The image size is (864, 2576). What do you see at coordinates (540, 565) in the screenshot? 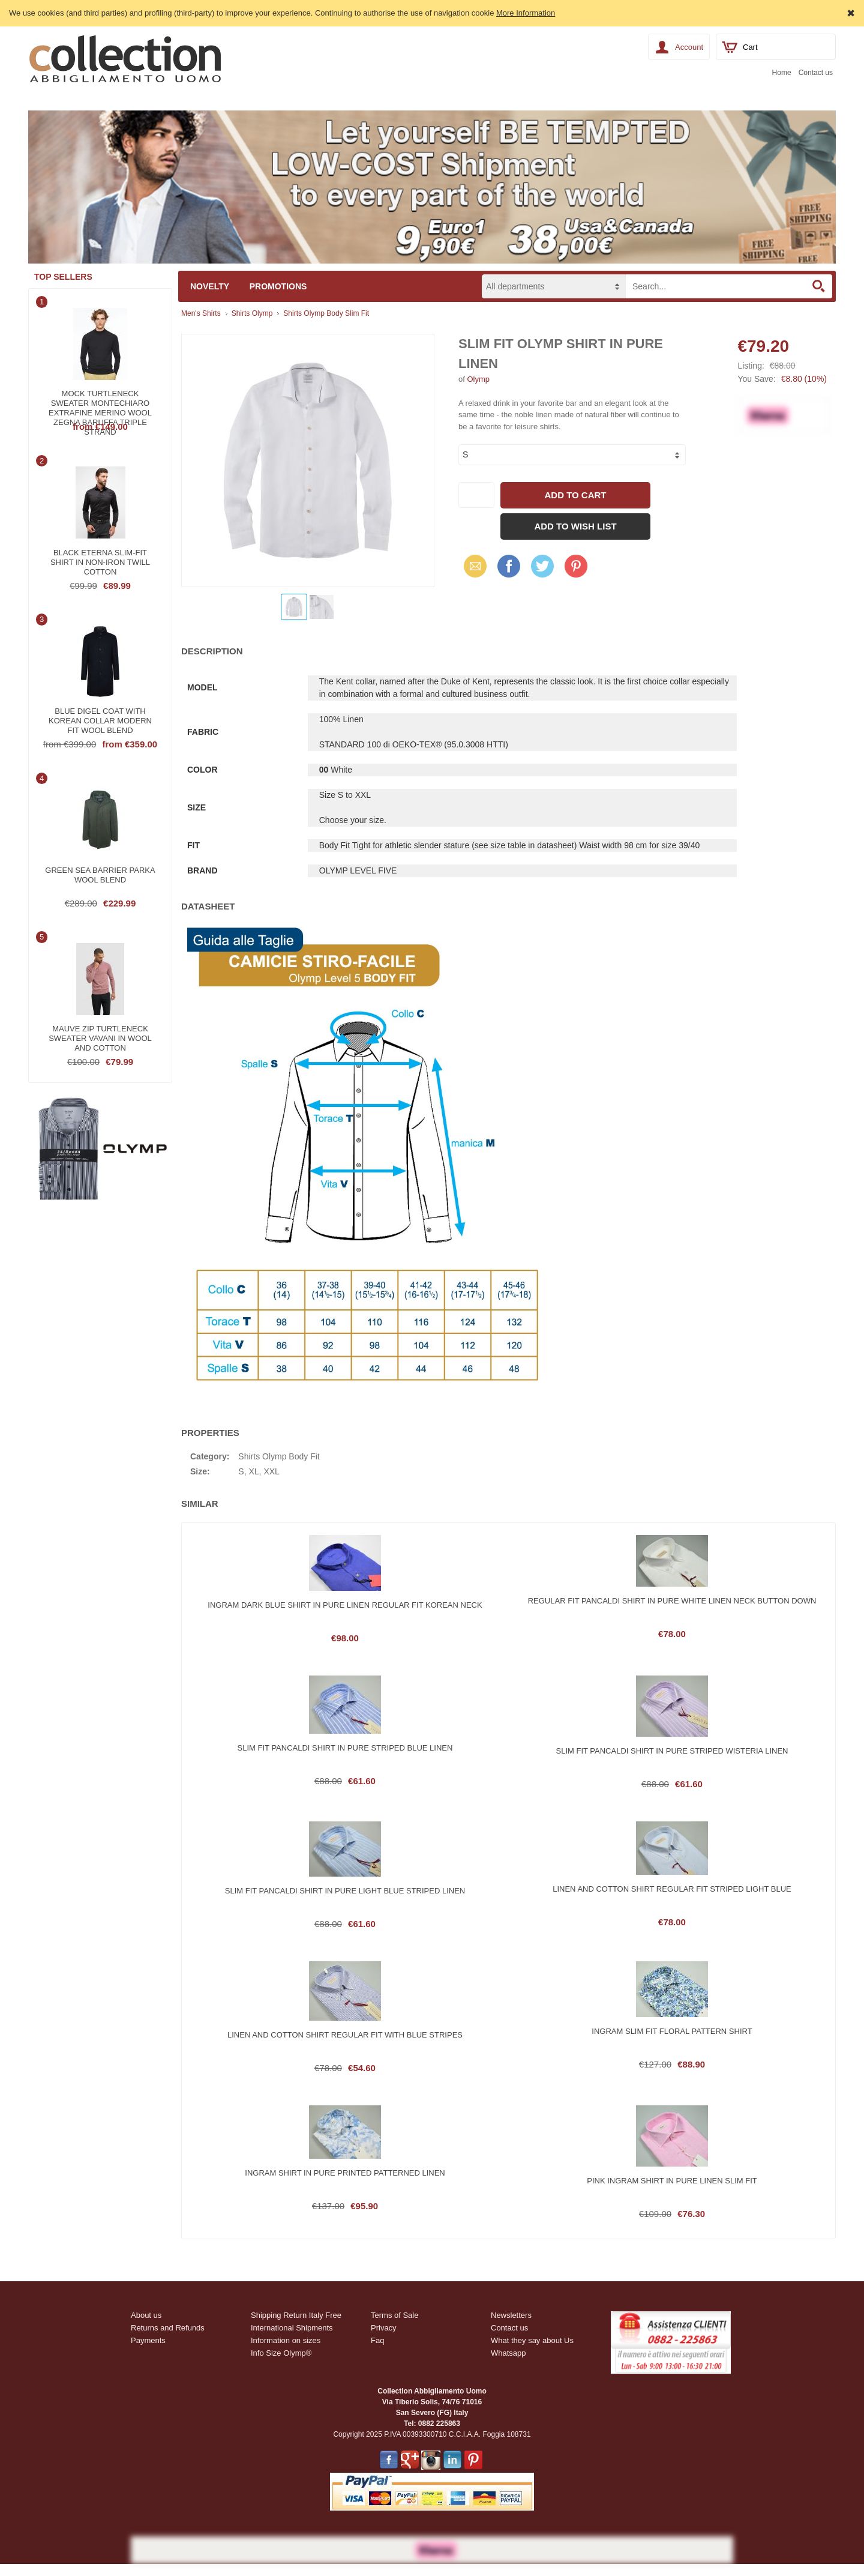
I see `Twitter` at bounding box center [540, 565].